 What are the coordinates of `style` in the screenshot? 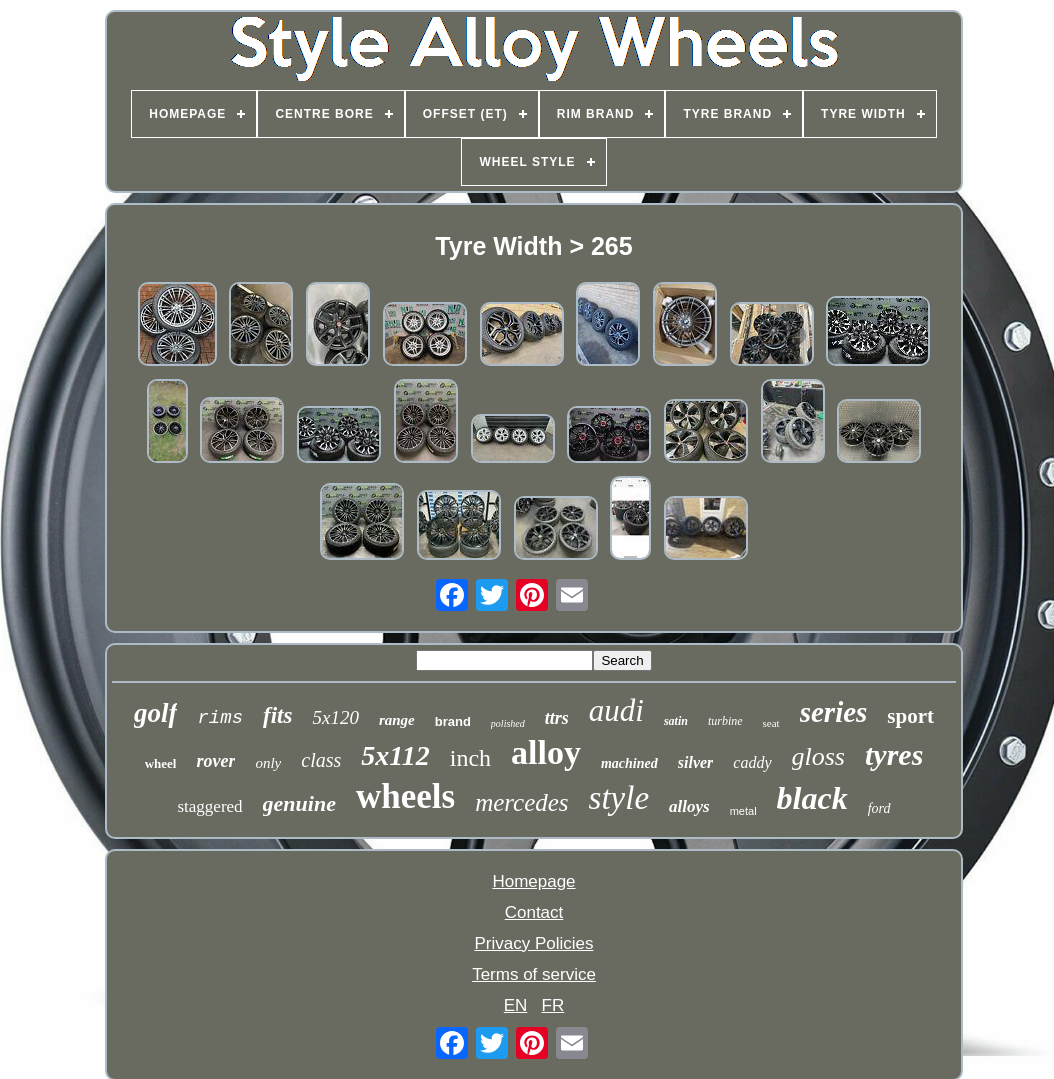 It's located at (619, 798).